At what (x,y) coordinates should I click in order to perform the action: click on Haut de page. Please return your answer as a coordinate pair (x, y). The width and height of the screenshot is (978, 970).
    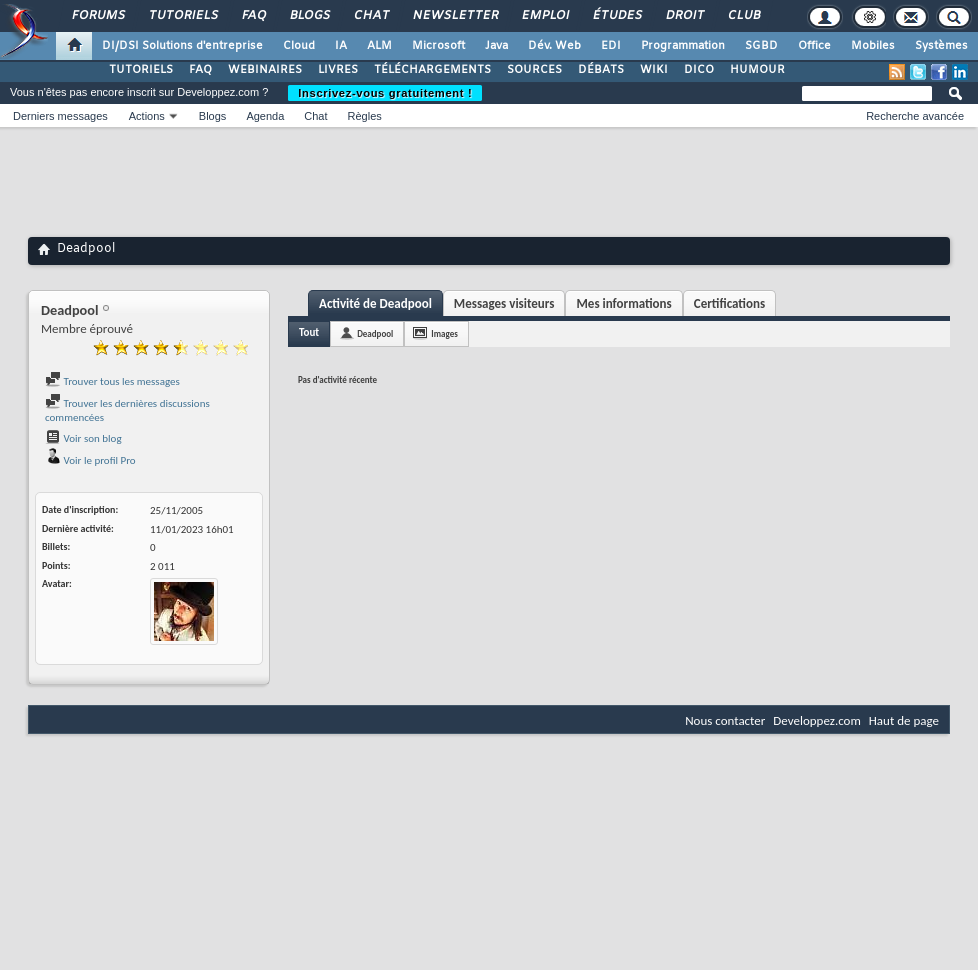
    Looking at the image, I should click on (904, 720).